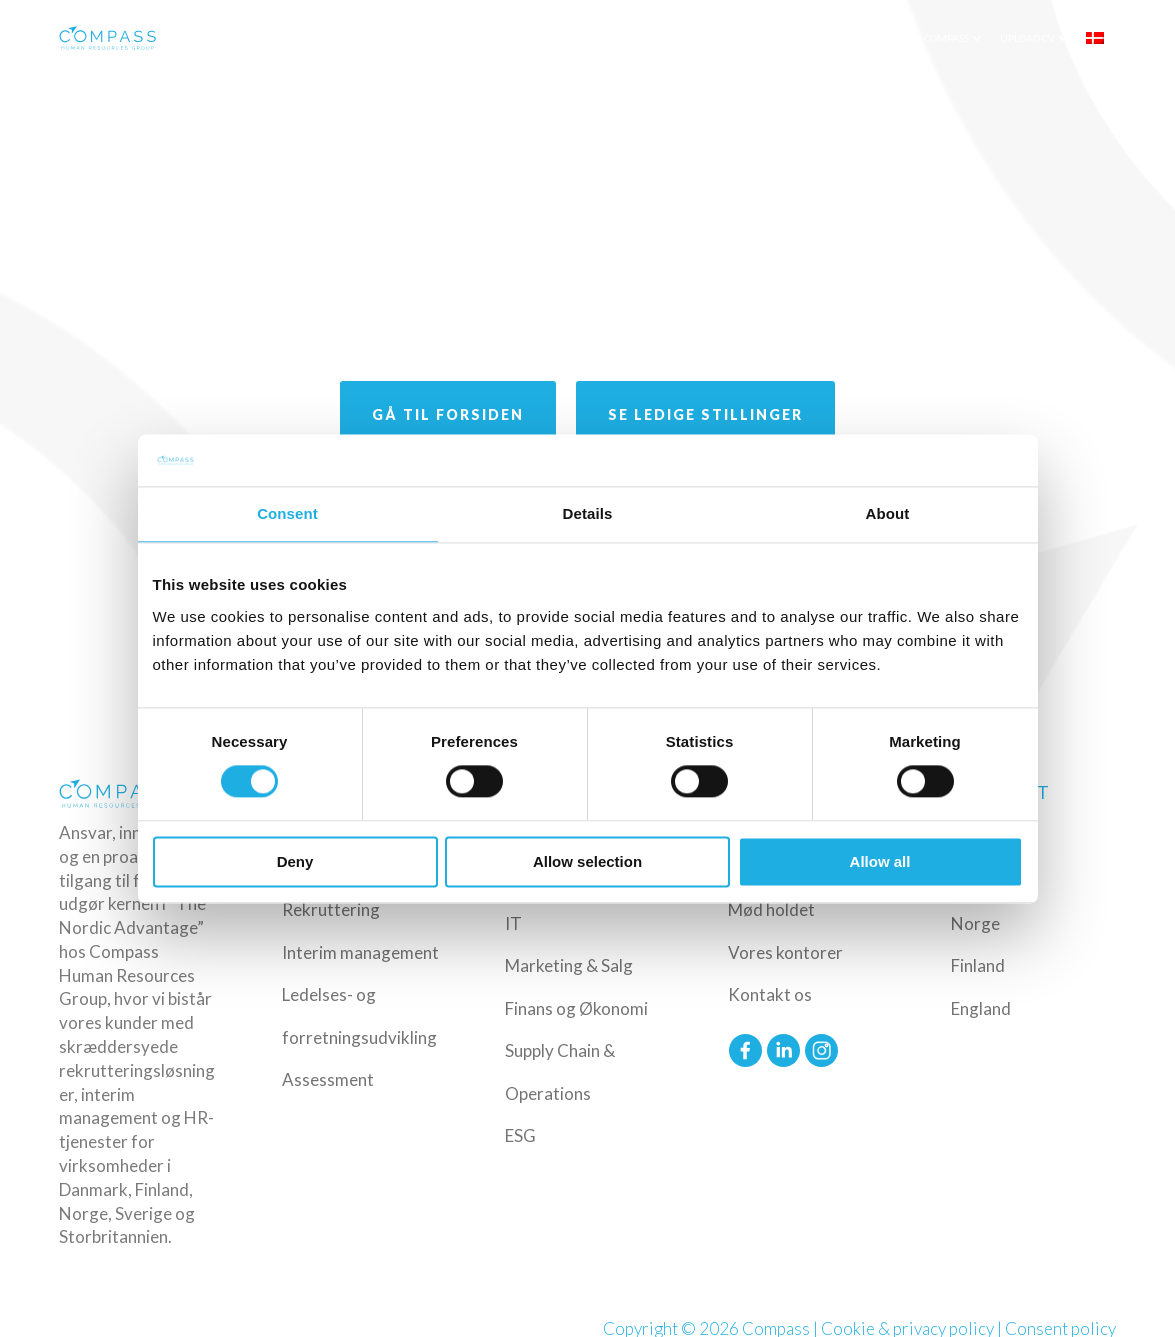  What do you see at coordinates (785, 952) in the screenshot?
I see `Vores kontorer` at bounding box center [785, 952].